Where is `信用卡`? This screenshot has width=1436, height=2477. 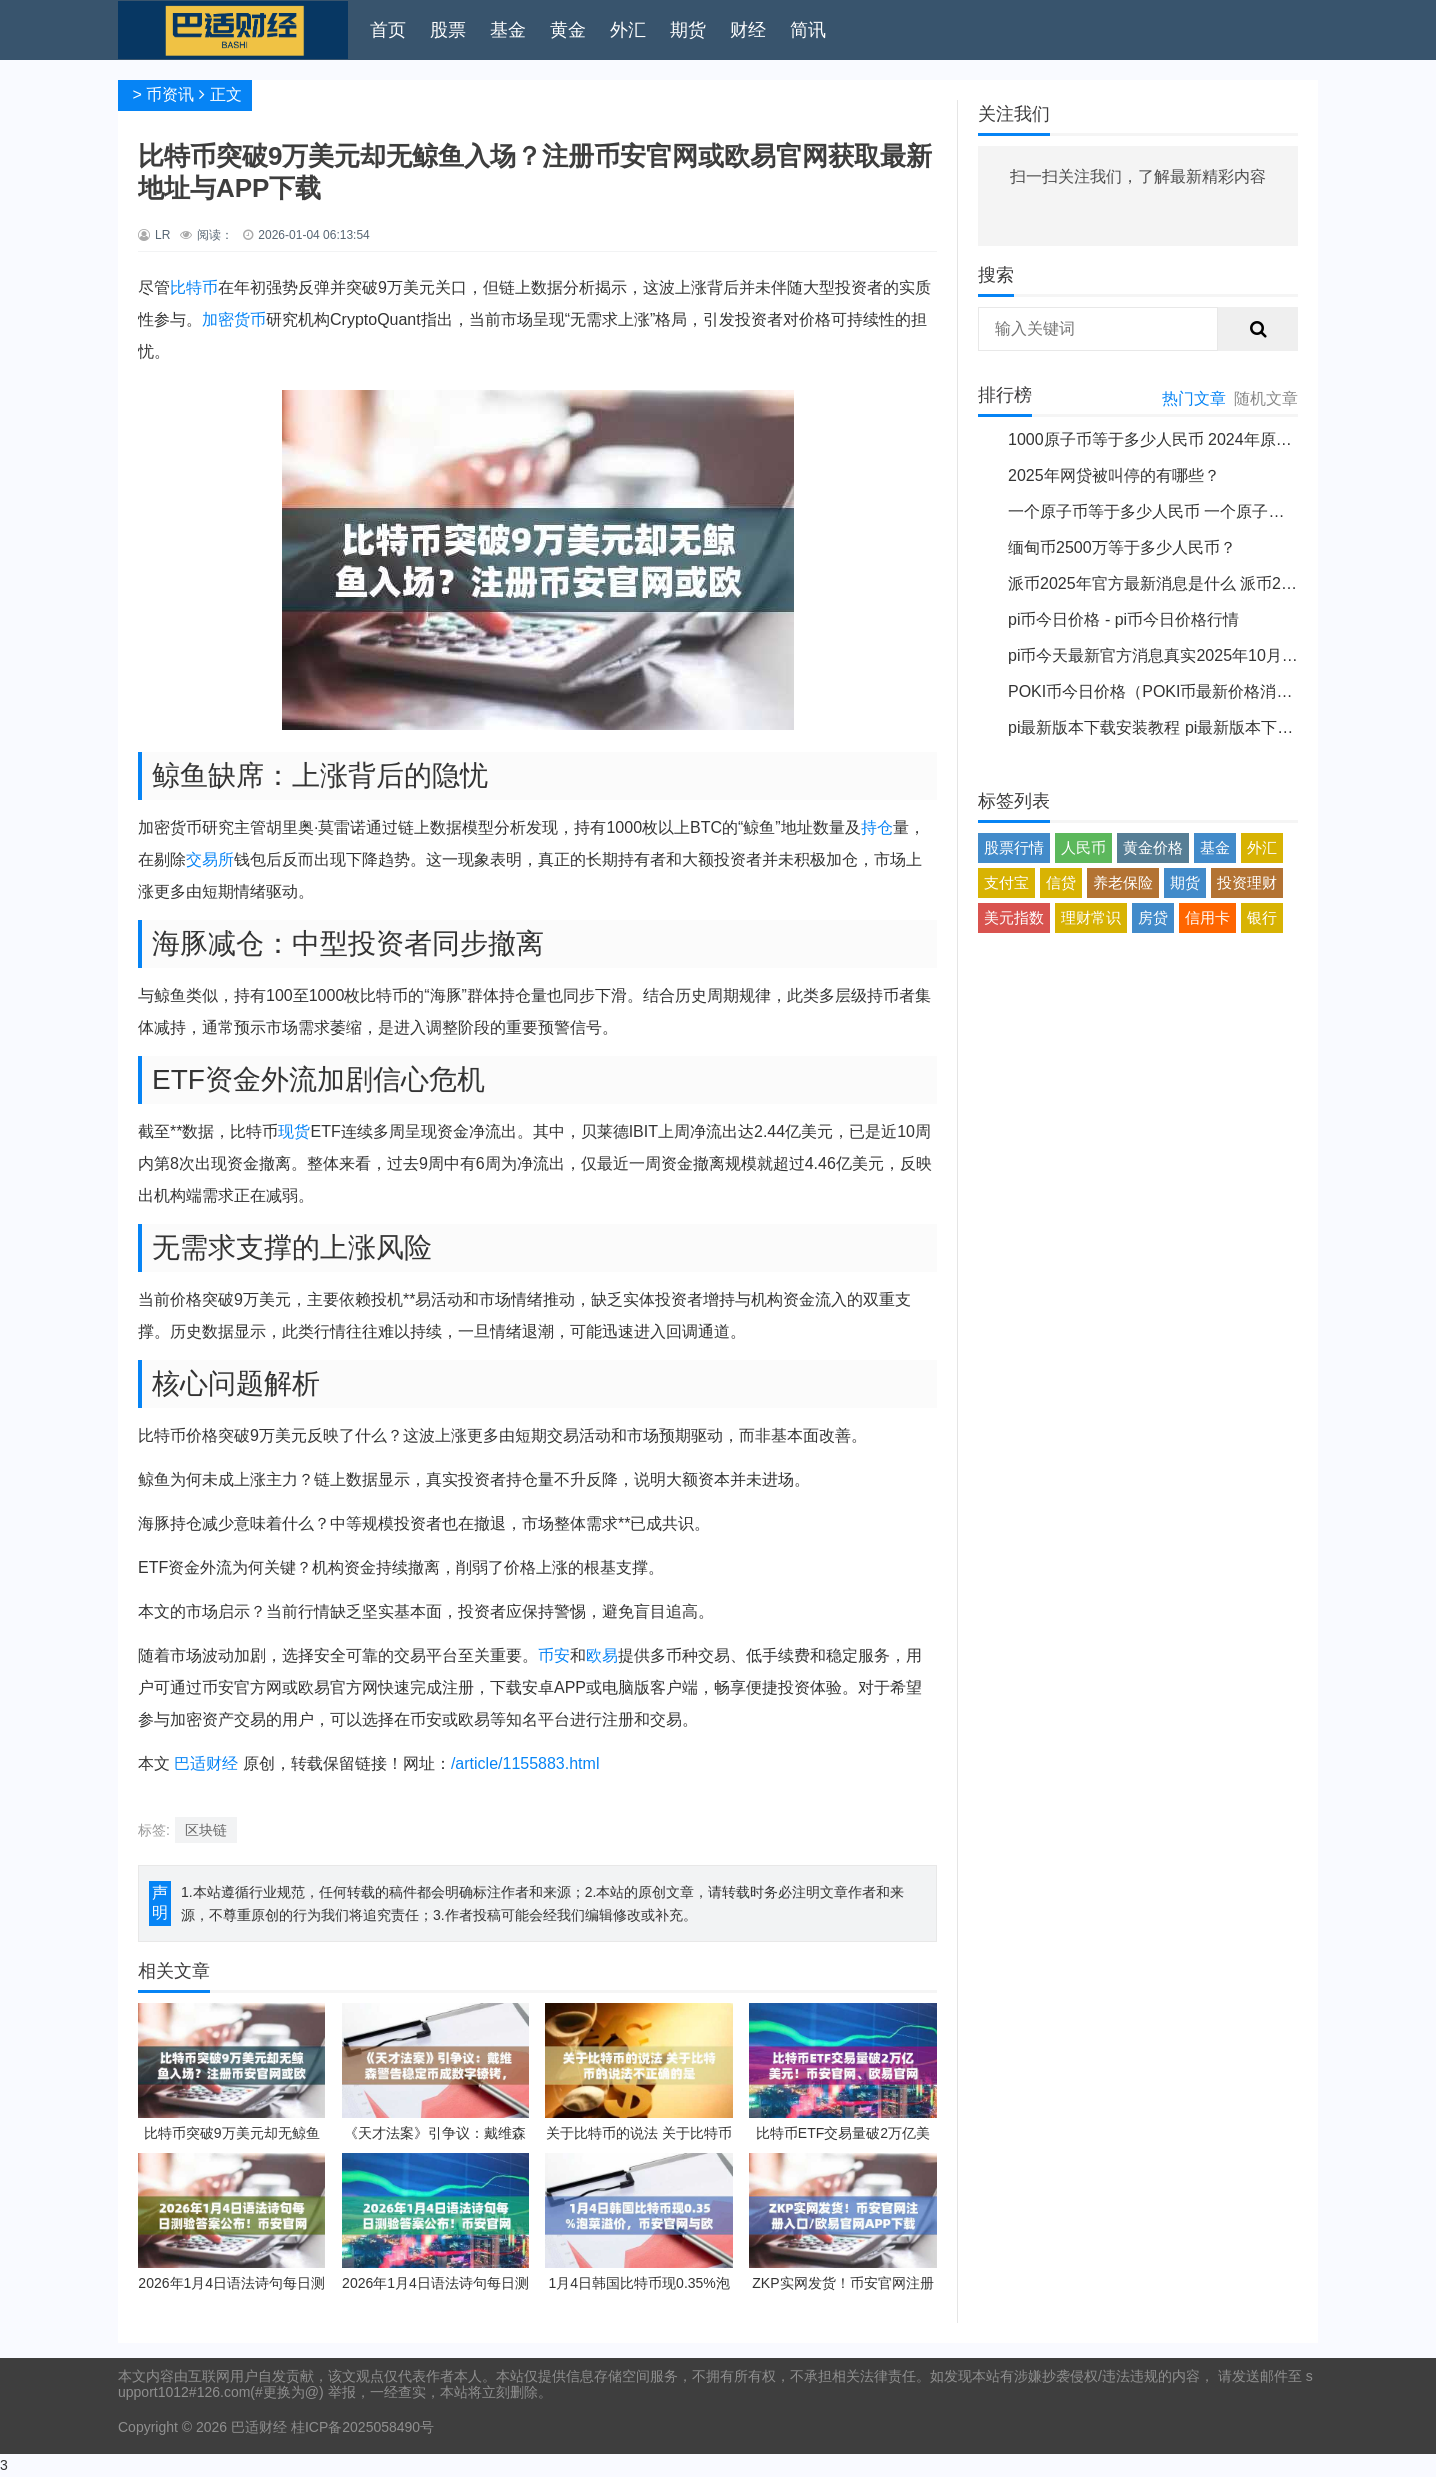
信用卡 is located at coordinates (1207, 917).